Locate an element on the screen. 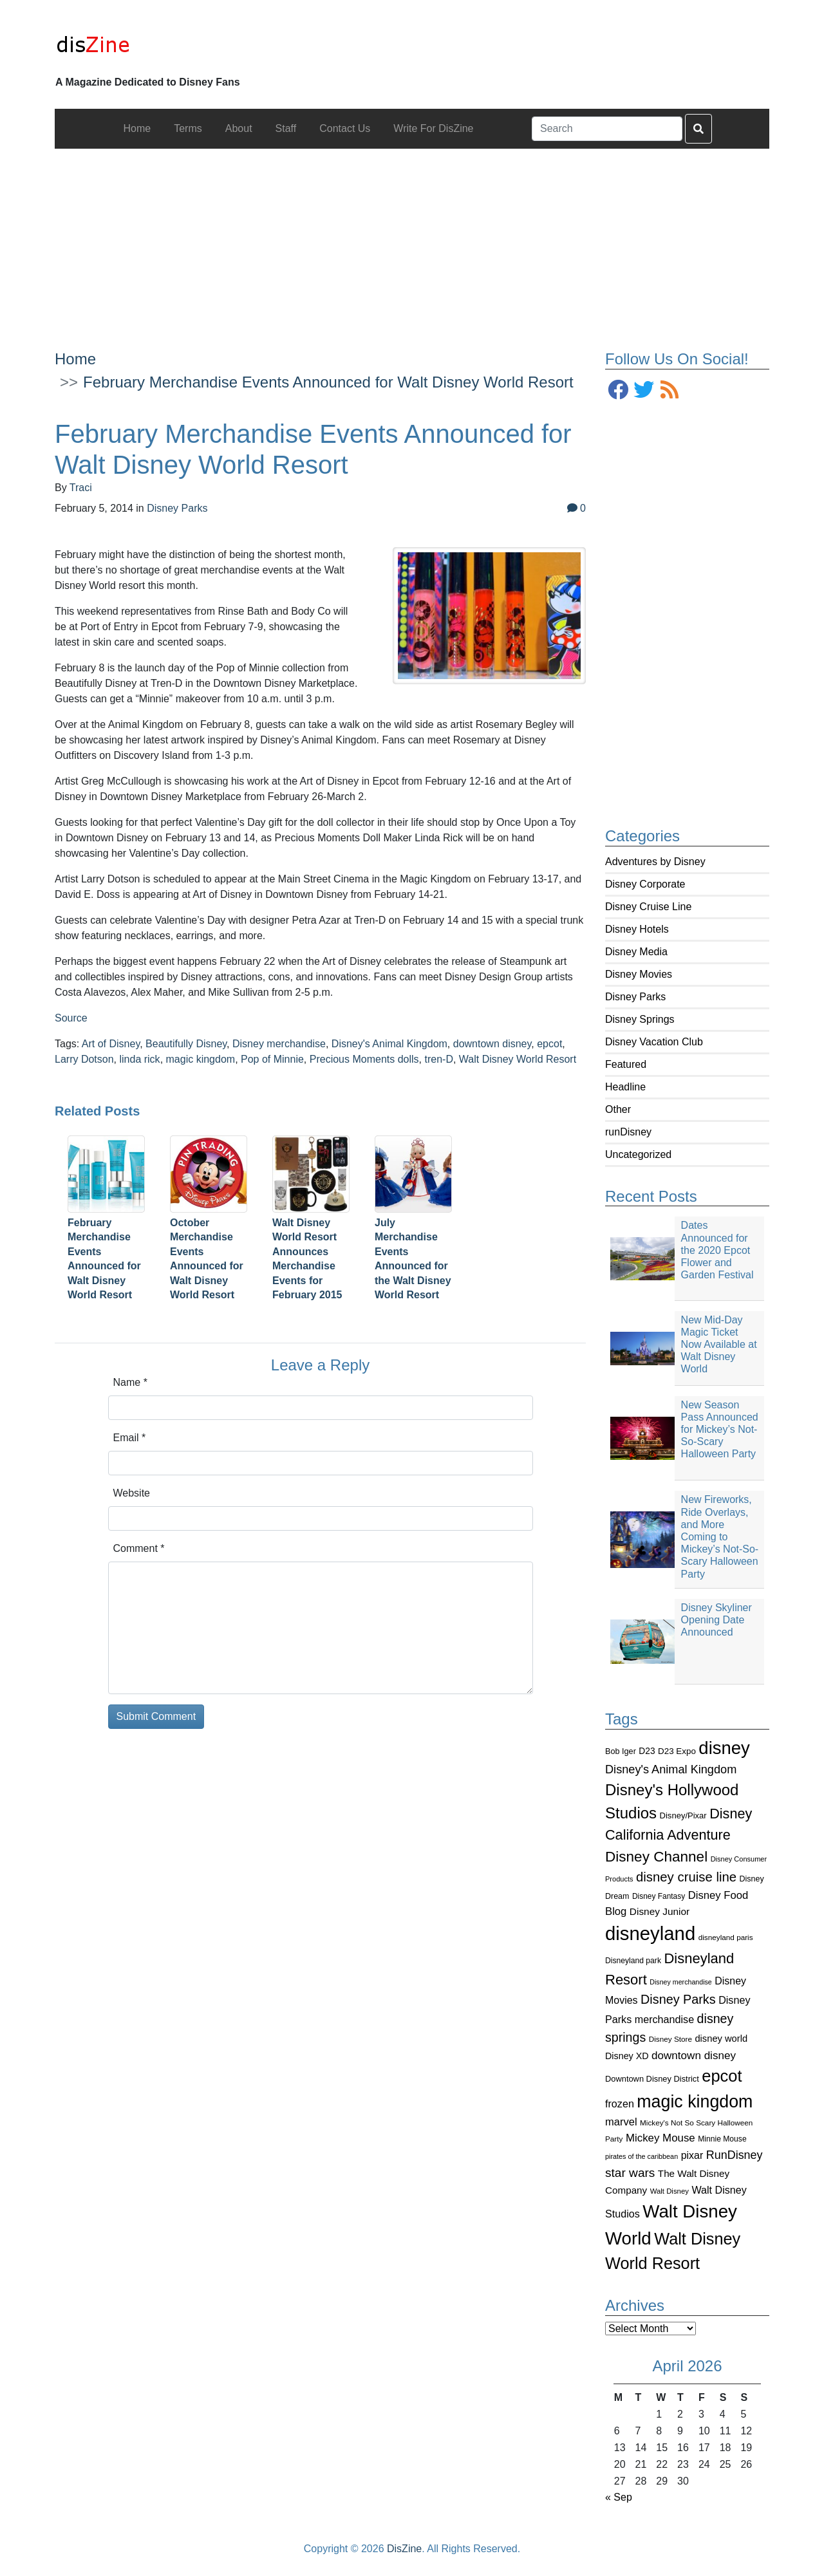  Disney Fantasy [Disney Fantasy (84 items)] is located at coordinates (658, 1896).